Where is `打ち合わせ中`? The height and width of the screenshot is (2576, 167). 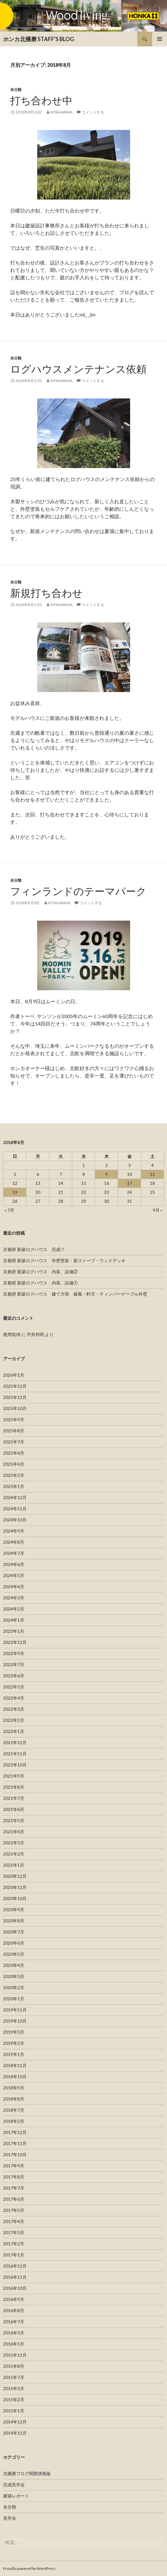
打ち合わせ中 is located at coordinates (41, 100).